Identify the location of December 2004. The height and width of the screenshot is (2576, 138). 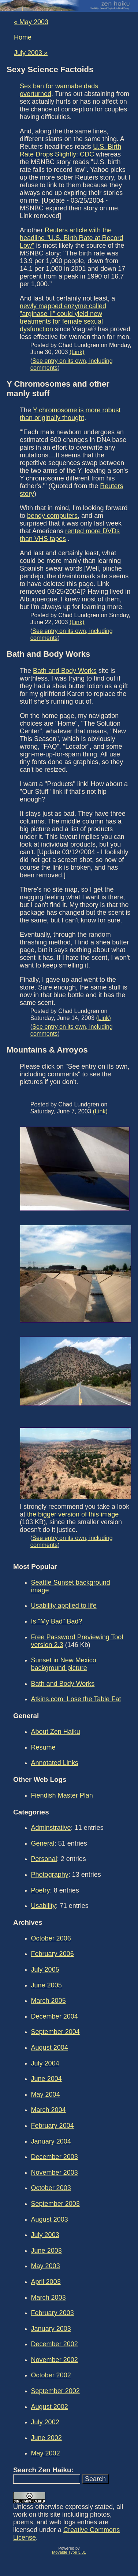
(54, 2016).